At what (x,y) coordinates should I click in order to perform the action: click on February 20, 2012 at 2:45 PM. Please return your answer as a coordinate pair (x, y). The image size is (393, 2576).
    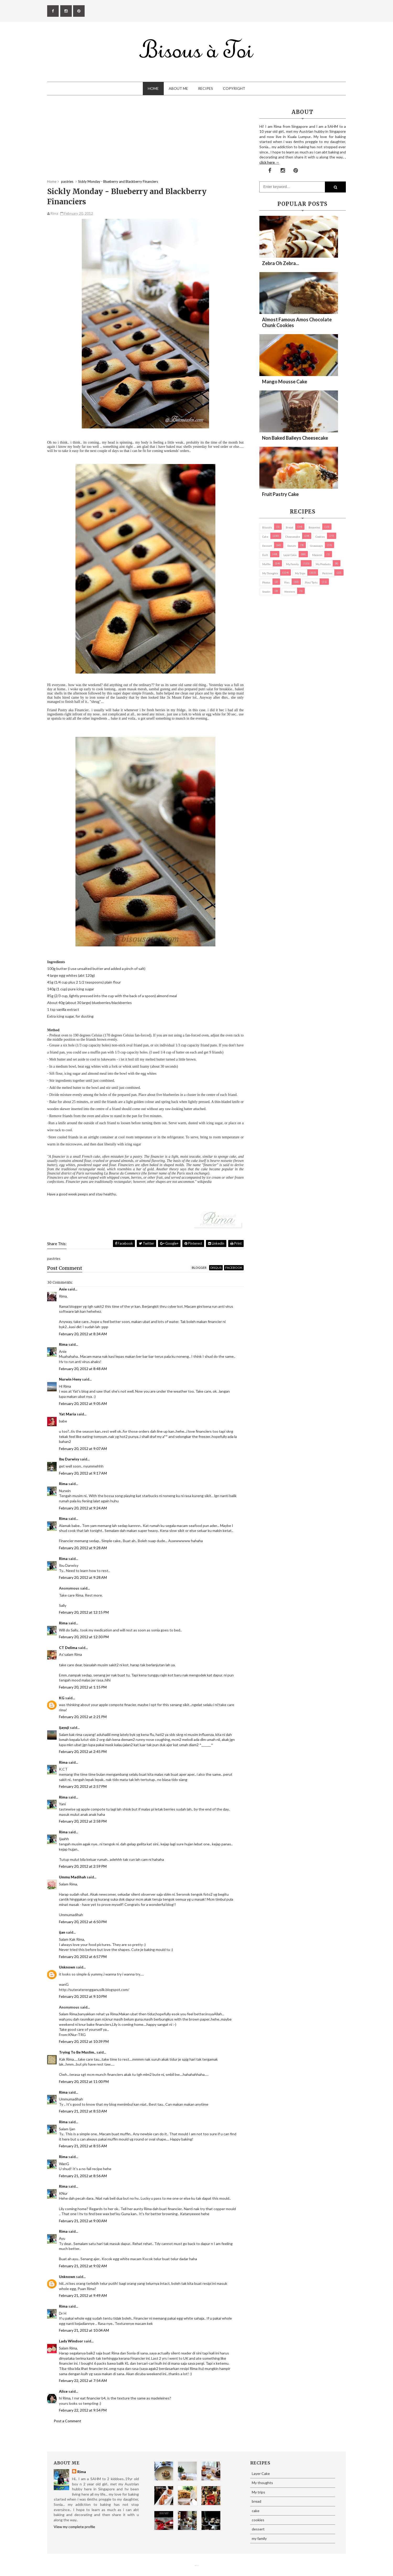
    Looking at the image, I should click on (83, 1751).